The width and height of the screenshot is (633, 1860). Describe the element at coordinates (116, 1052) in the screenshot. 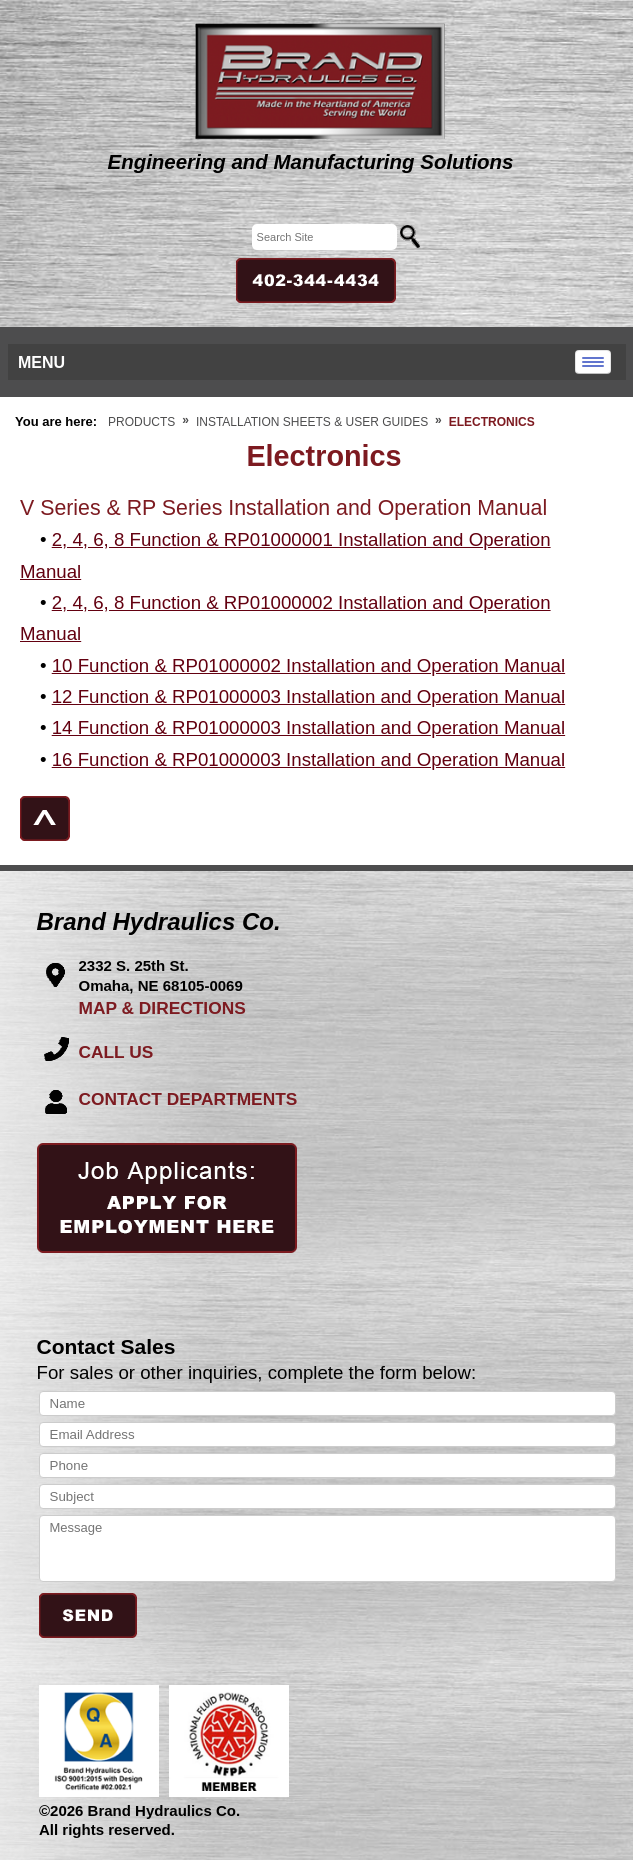

I see `CALL US` at that location.